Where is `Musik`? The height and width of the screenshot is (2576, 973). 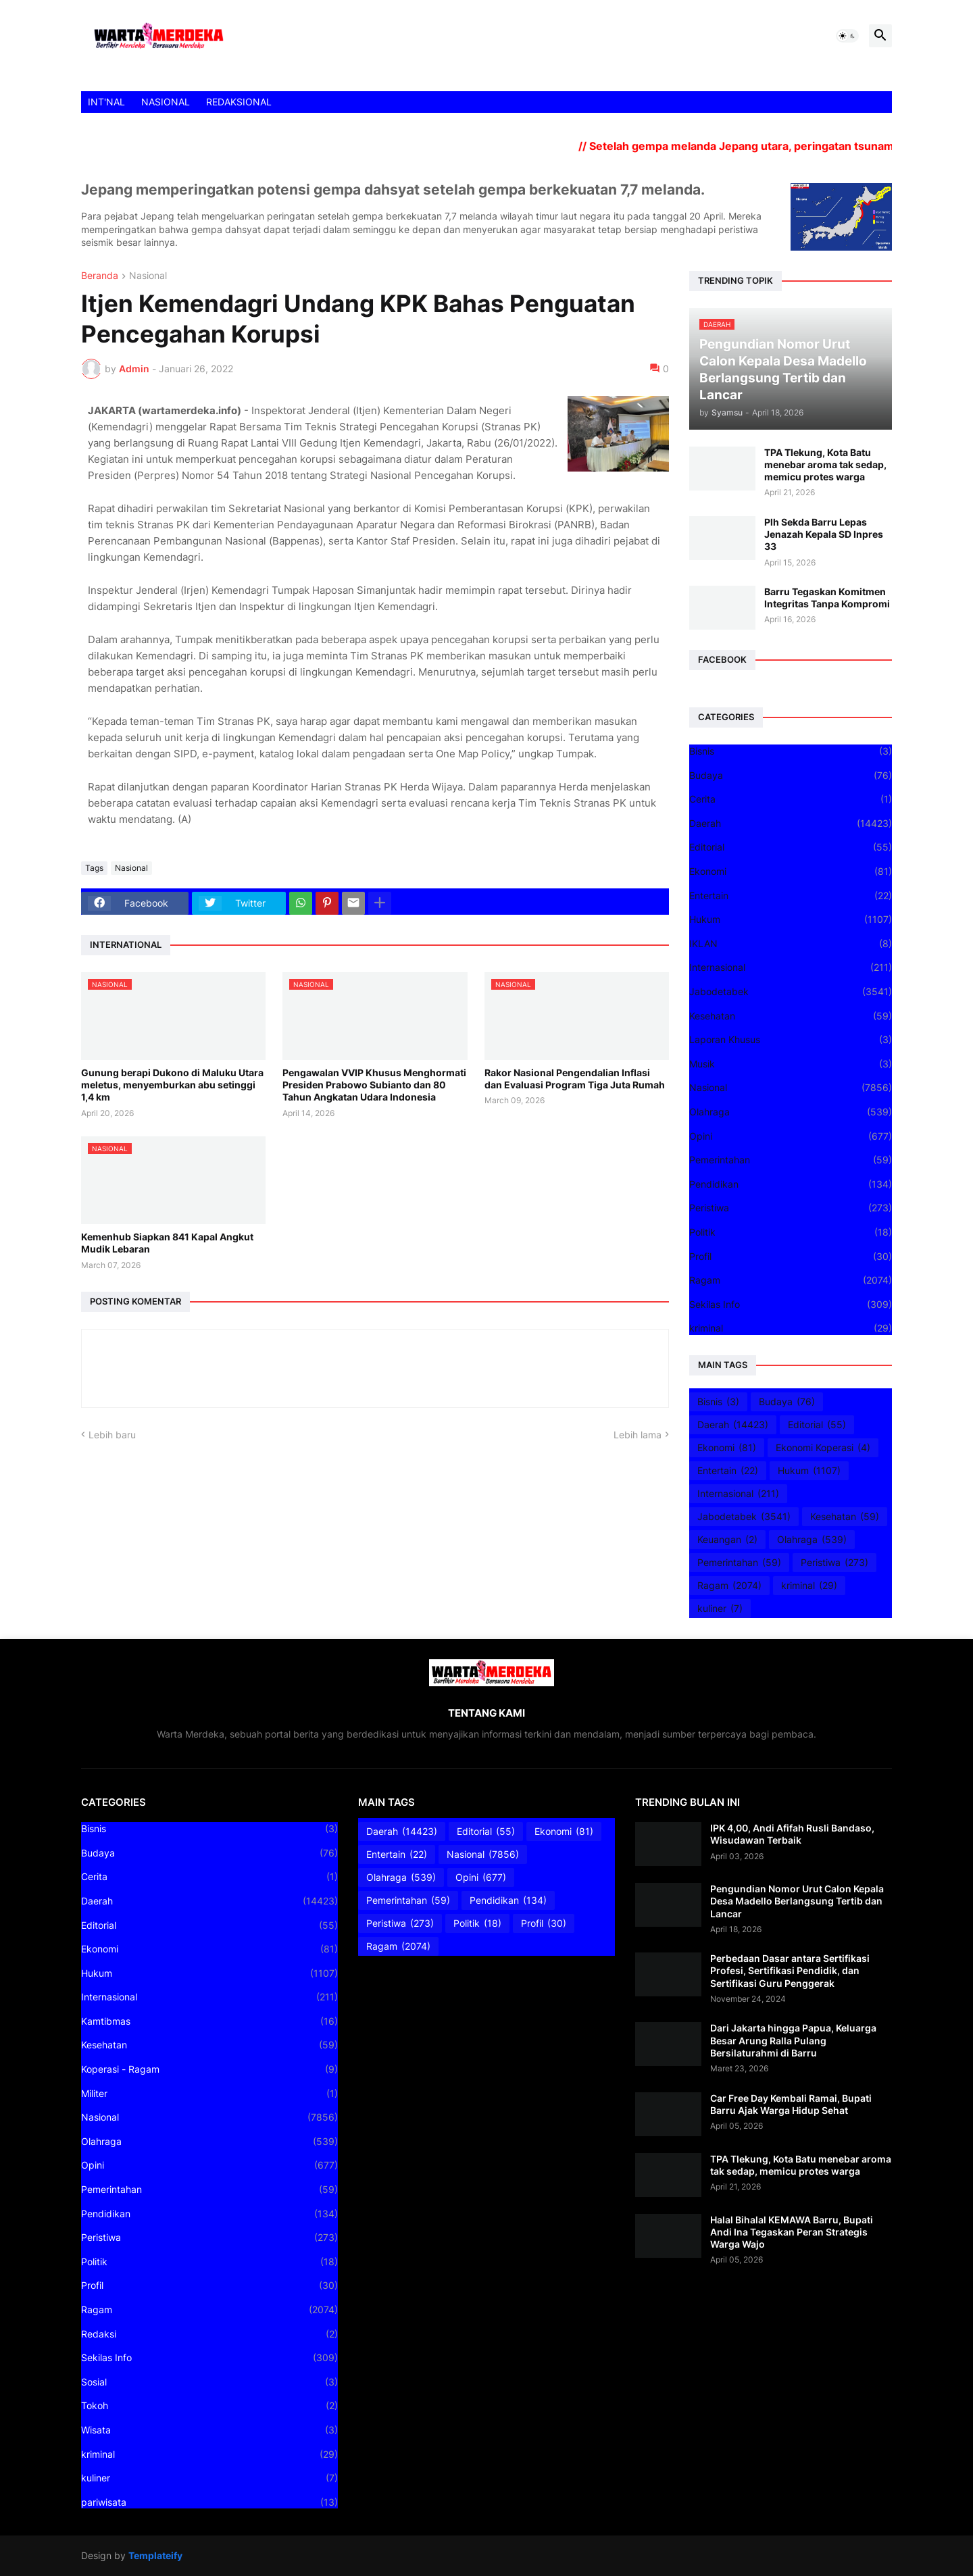
Musik is located at coordinates (790, 1064).